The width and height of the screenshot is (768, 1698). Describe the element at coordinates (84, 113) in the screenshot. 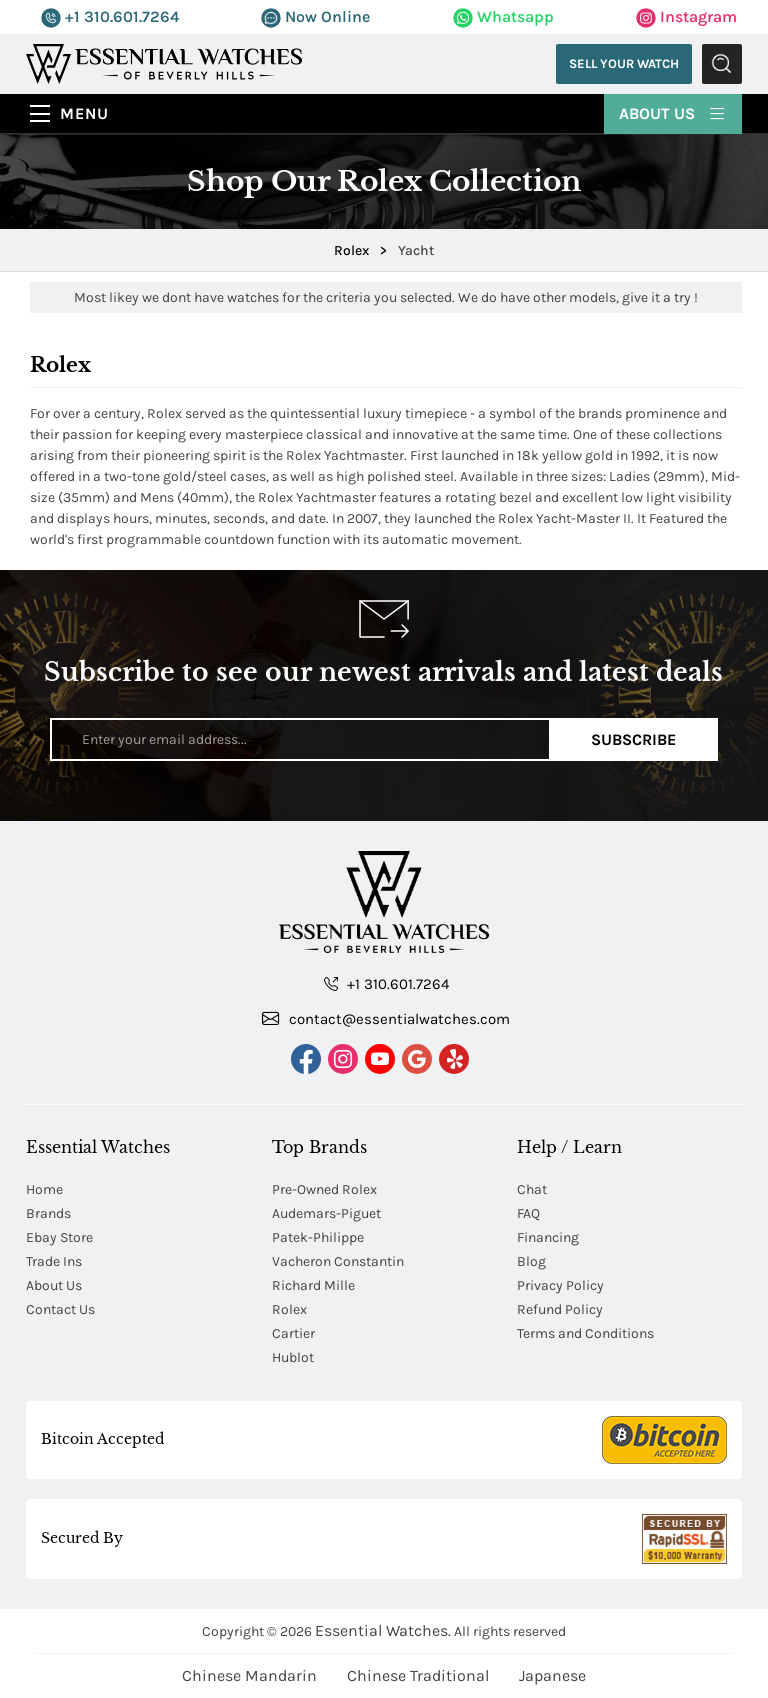

I see `Menu` at that location.